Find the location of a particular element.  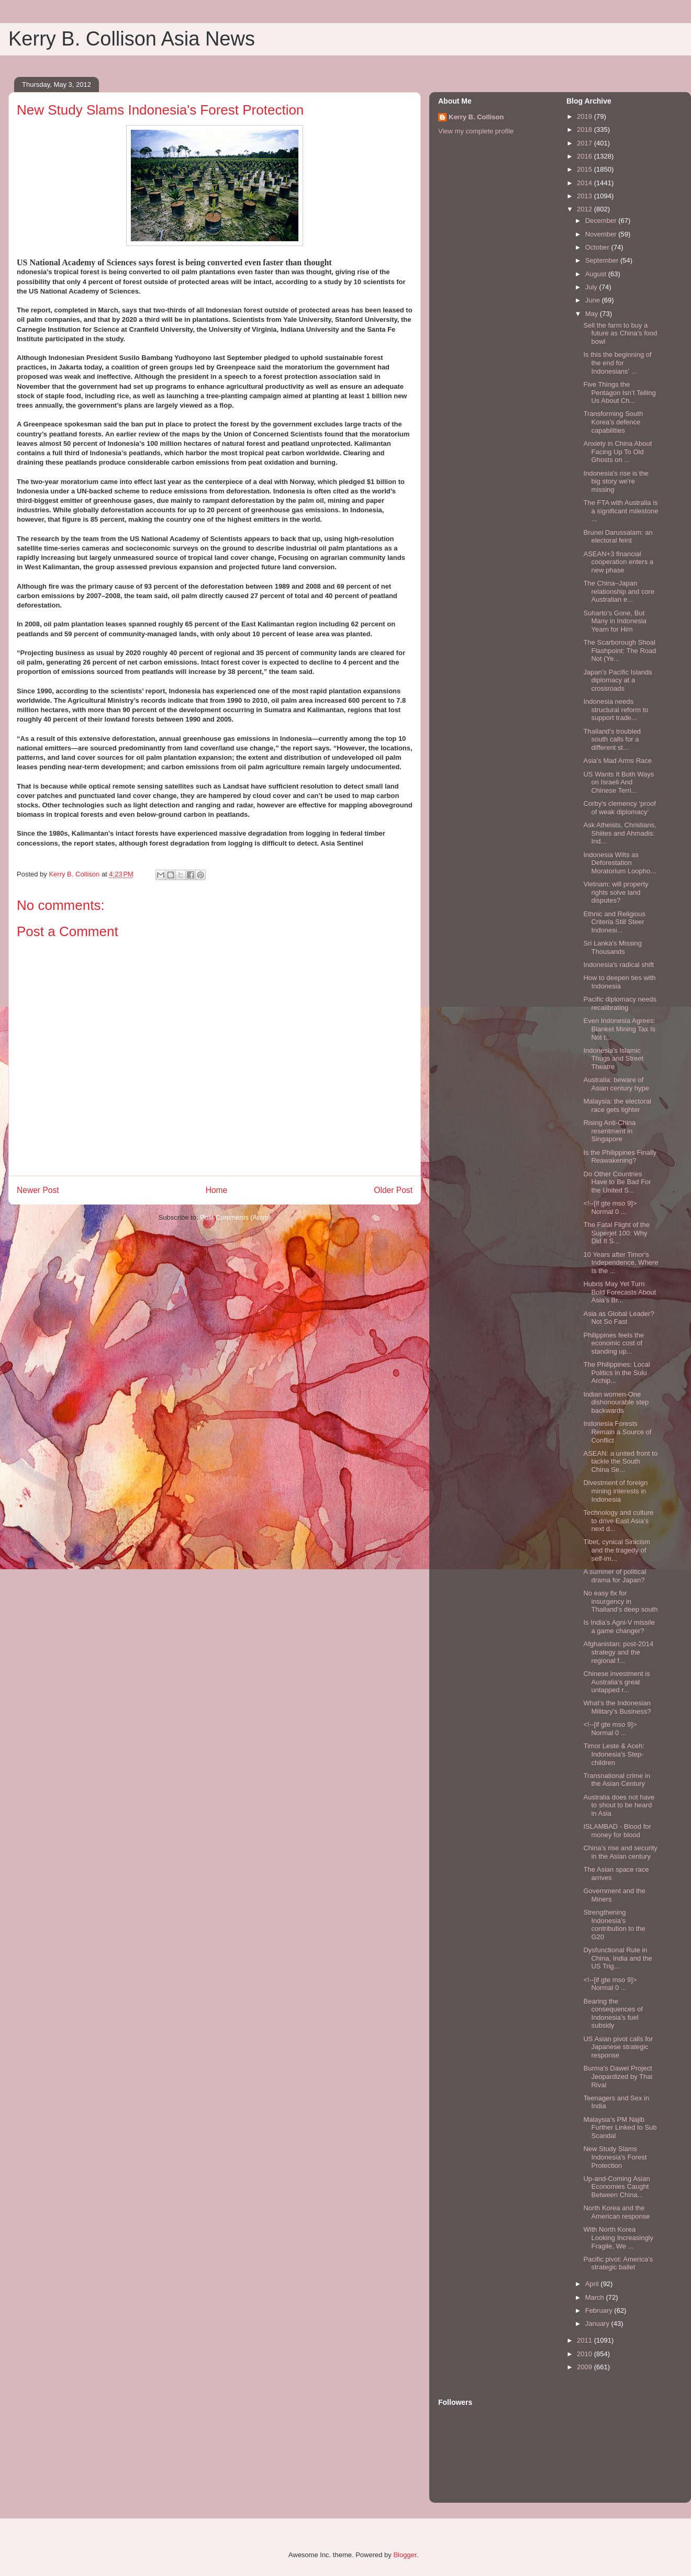

How to deepen ties with Indonesia is located at coordinates (619, 982).